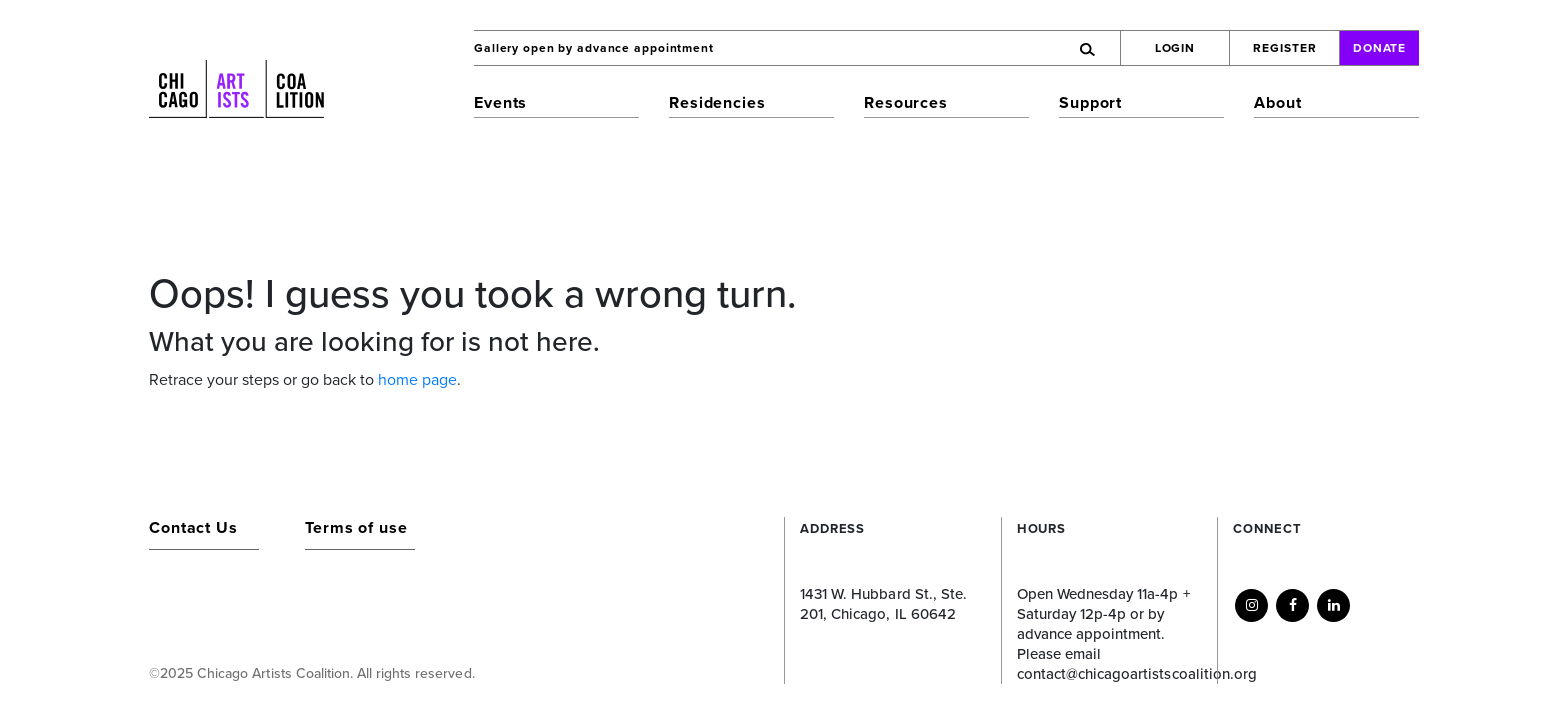 The width and height of the screenshot is (1568, 720). What do you see at coordinates (1284, 48) in the screenshot?
I see `Register` at bounding box center [1284, 48].